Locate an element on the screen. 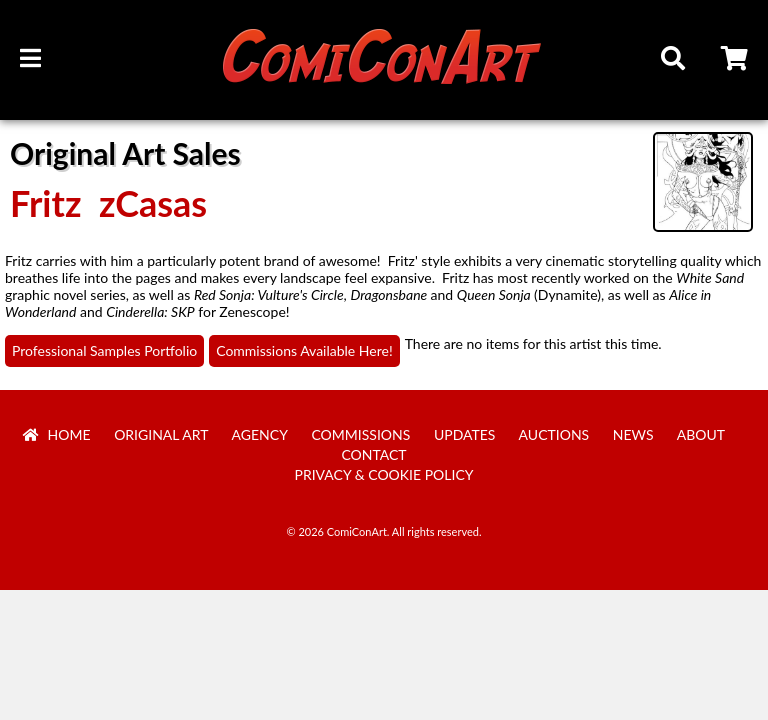 This screenshot has width=768, height=720. Commissions is located at coordinates (360, 434).